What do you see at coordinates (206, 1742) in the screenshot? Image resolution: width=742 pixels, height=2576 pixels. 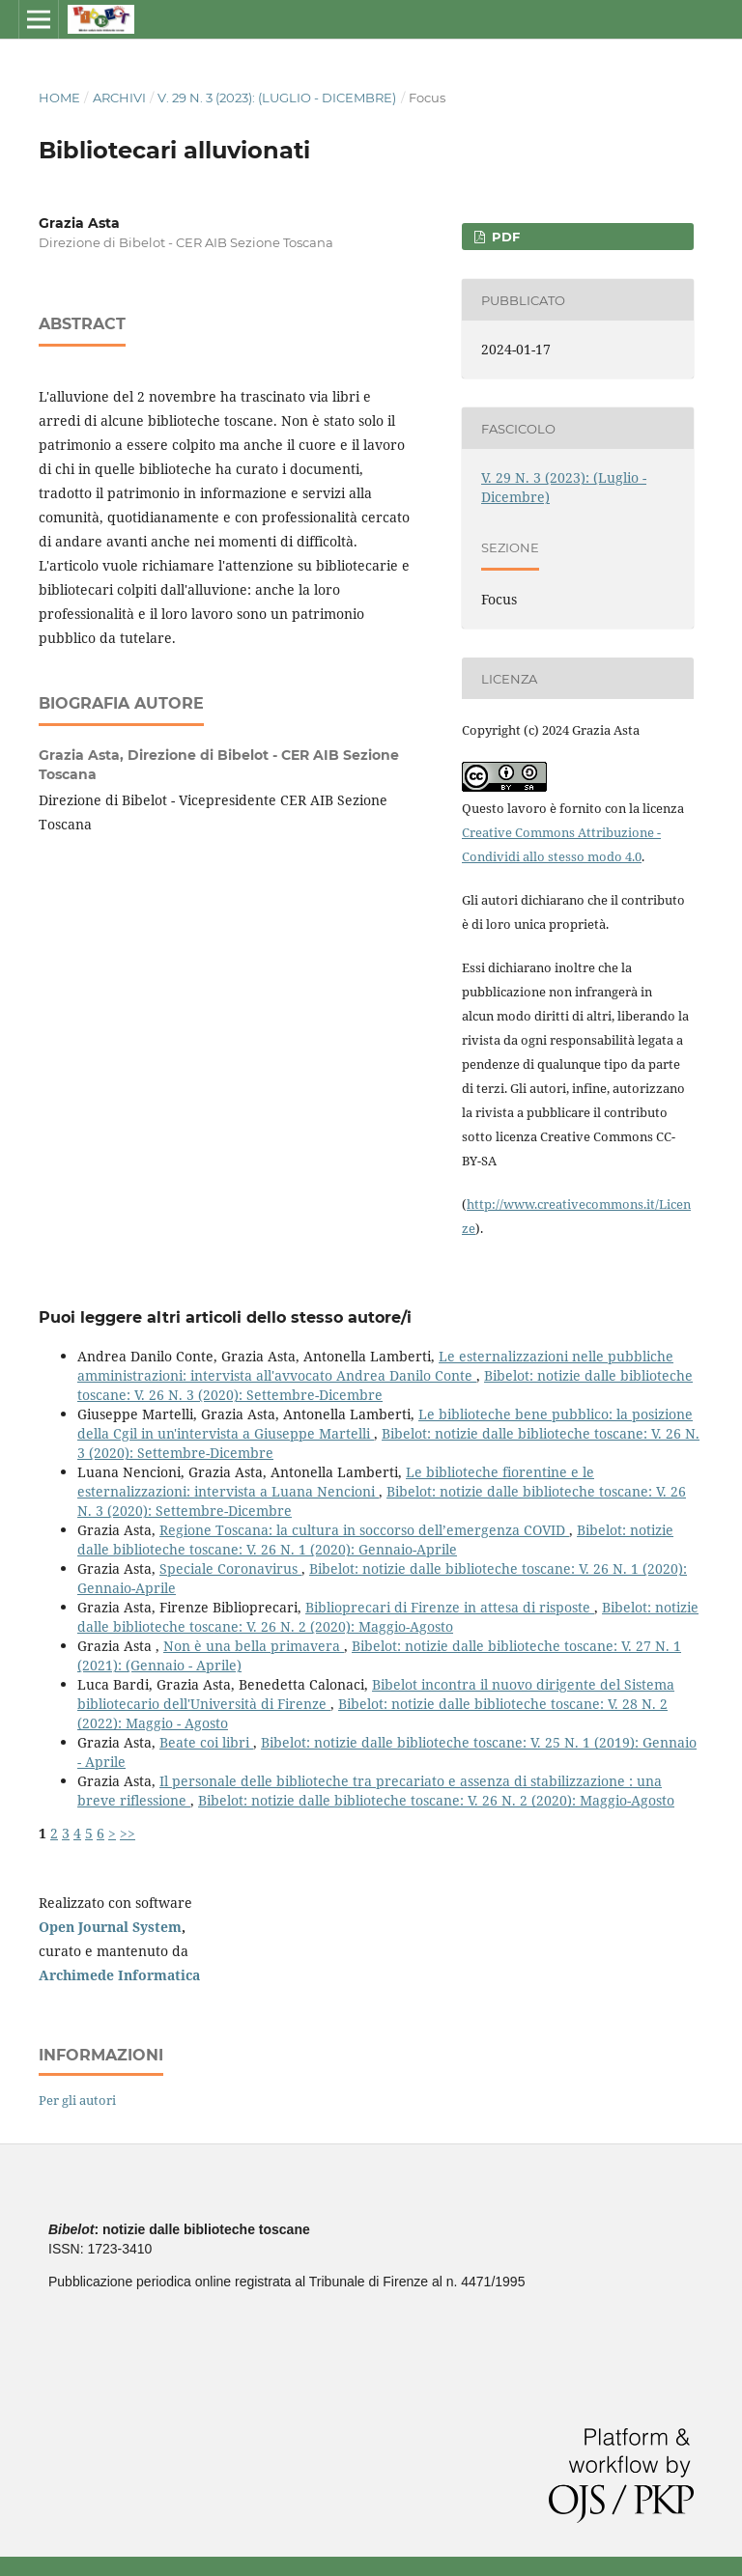 I see `Beate coi libri` at bounding box center [206, 1742].